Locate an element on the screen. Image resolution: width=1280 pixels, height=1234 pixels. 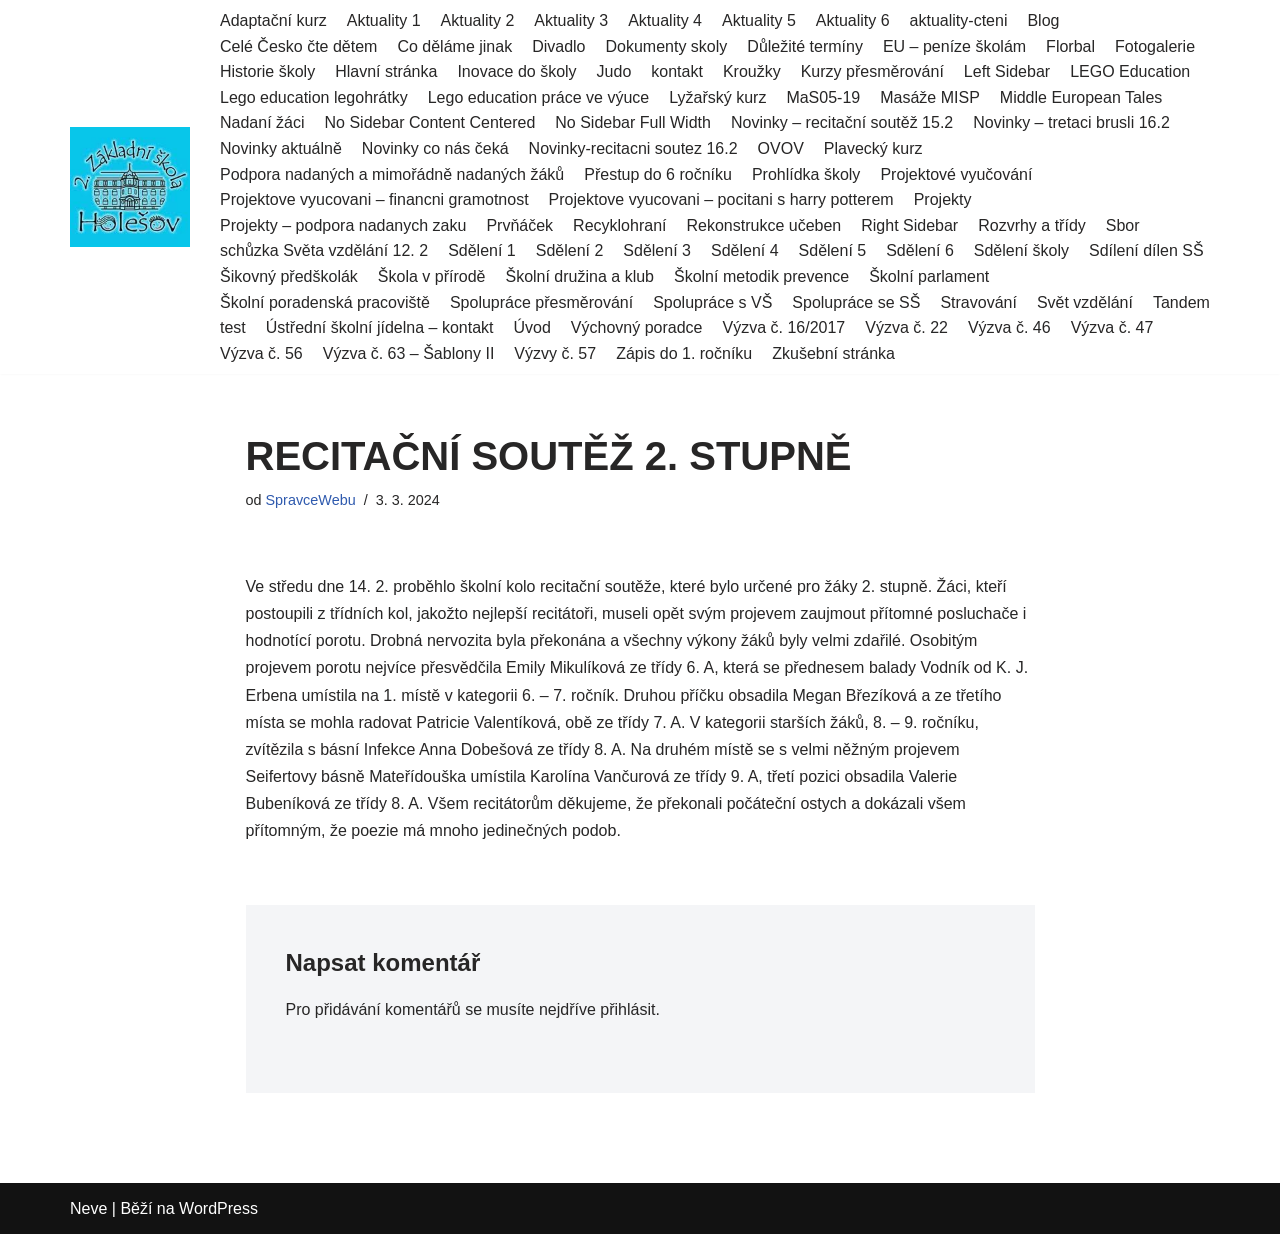
kontakt is located at coordinates (677, 71).